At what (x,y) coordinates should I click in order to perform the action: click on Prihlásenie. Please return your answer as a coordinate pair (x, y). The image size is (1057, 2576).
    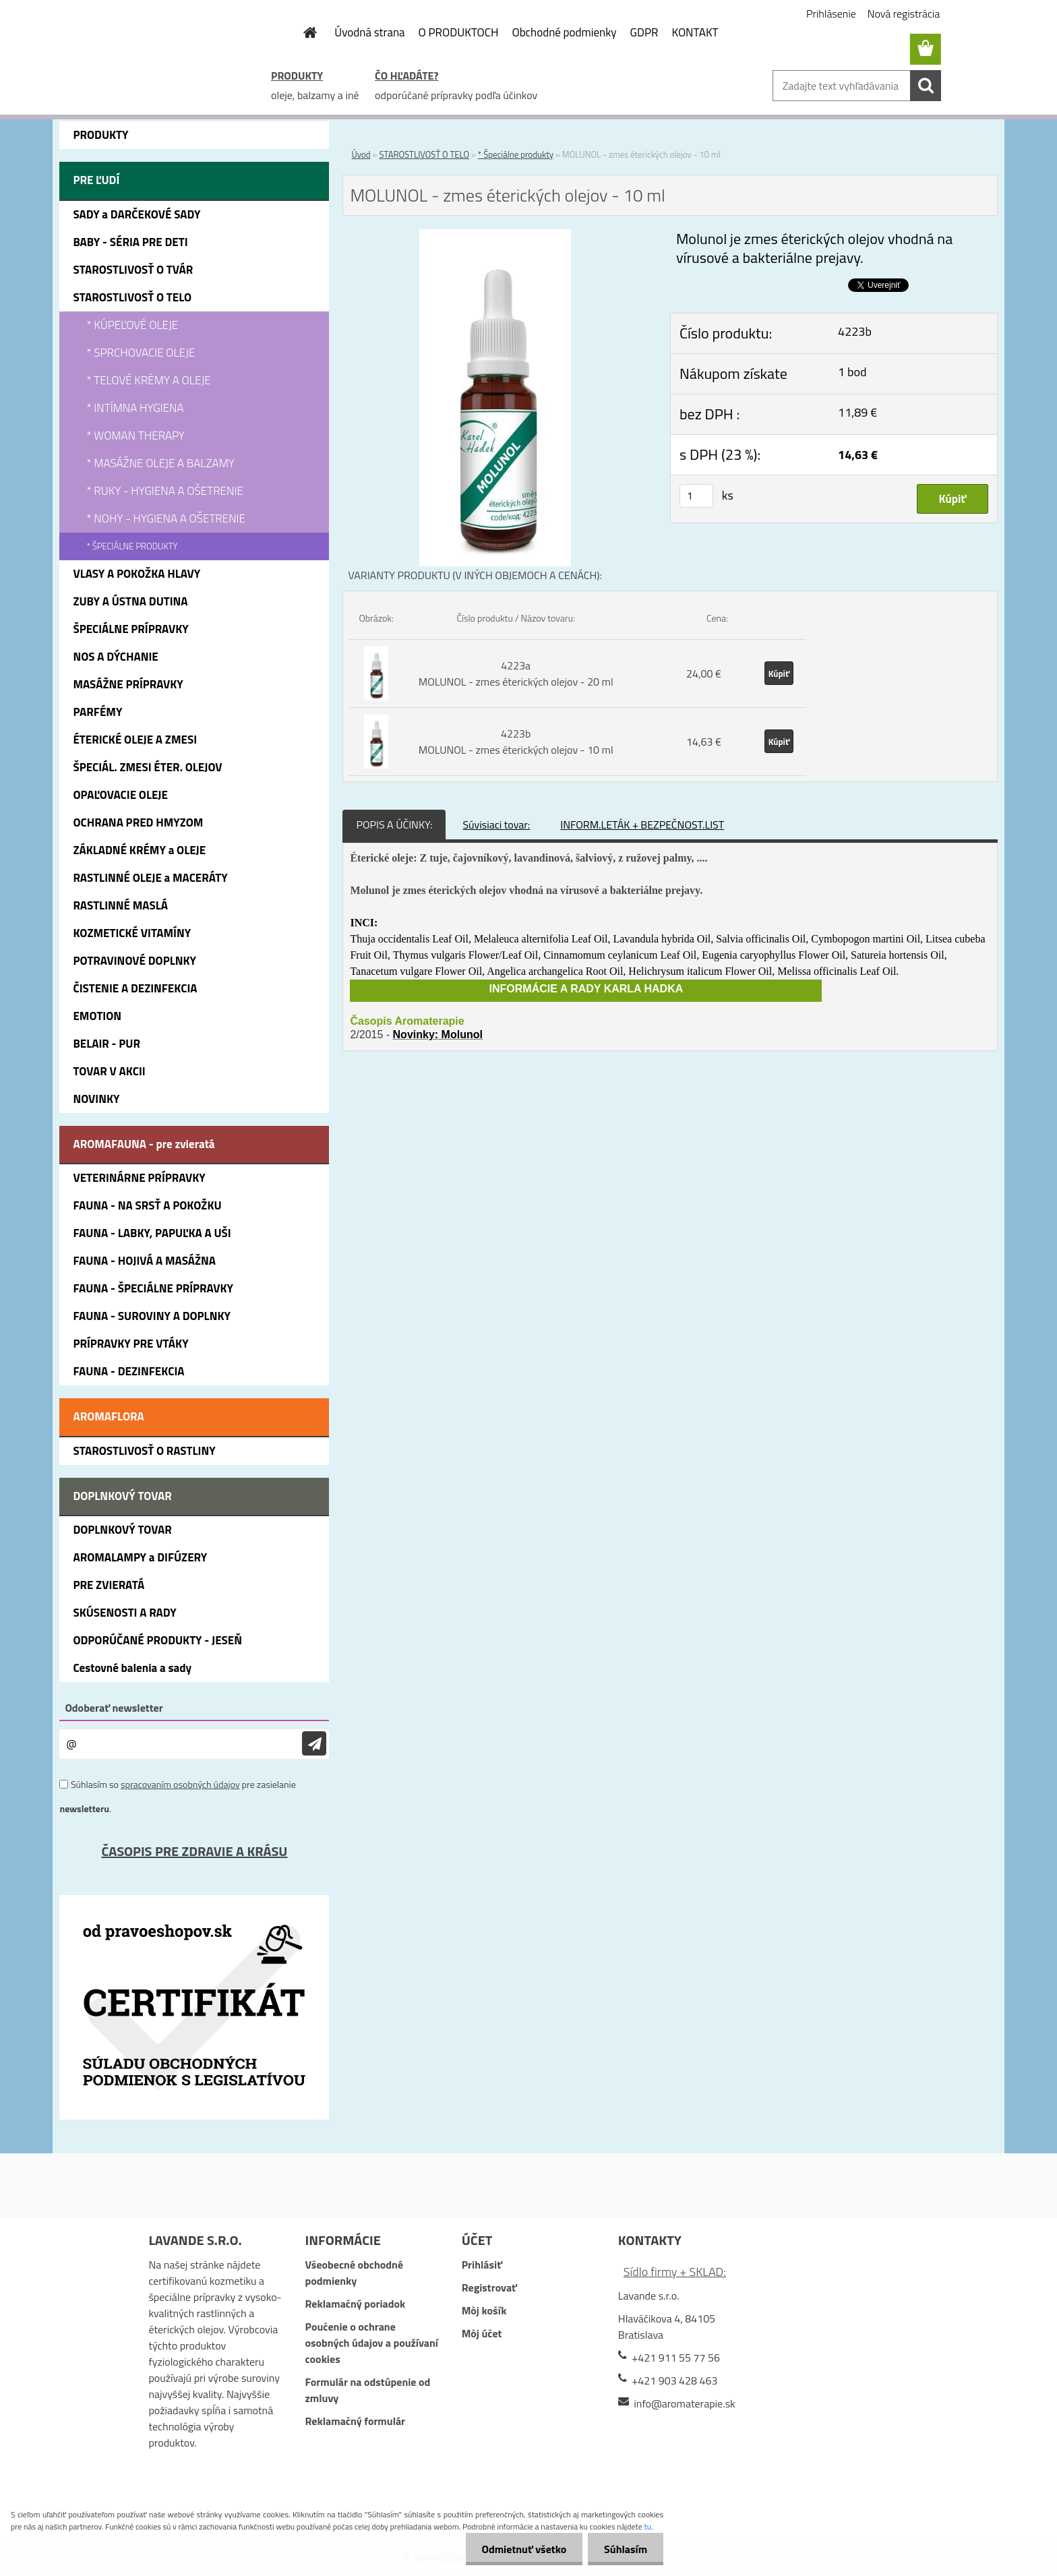
    Looking at the image, I should click on (831, 13).